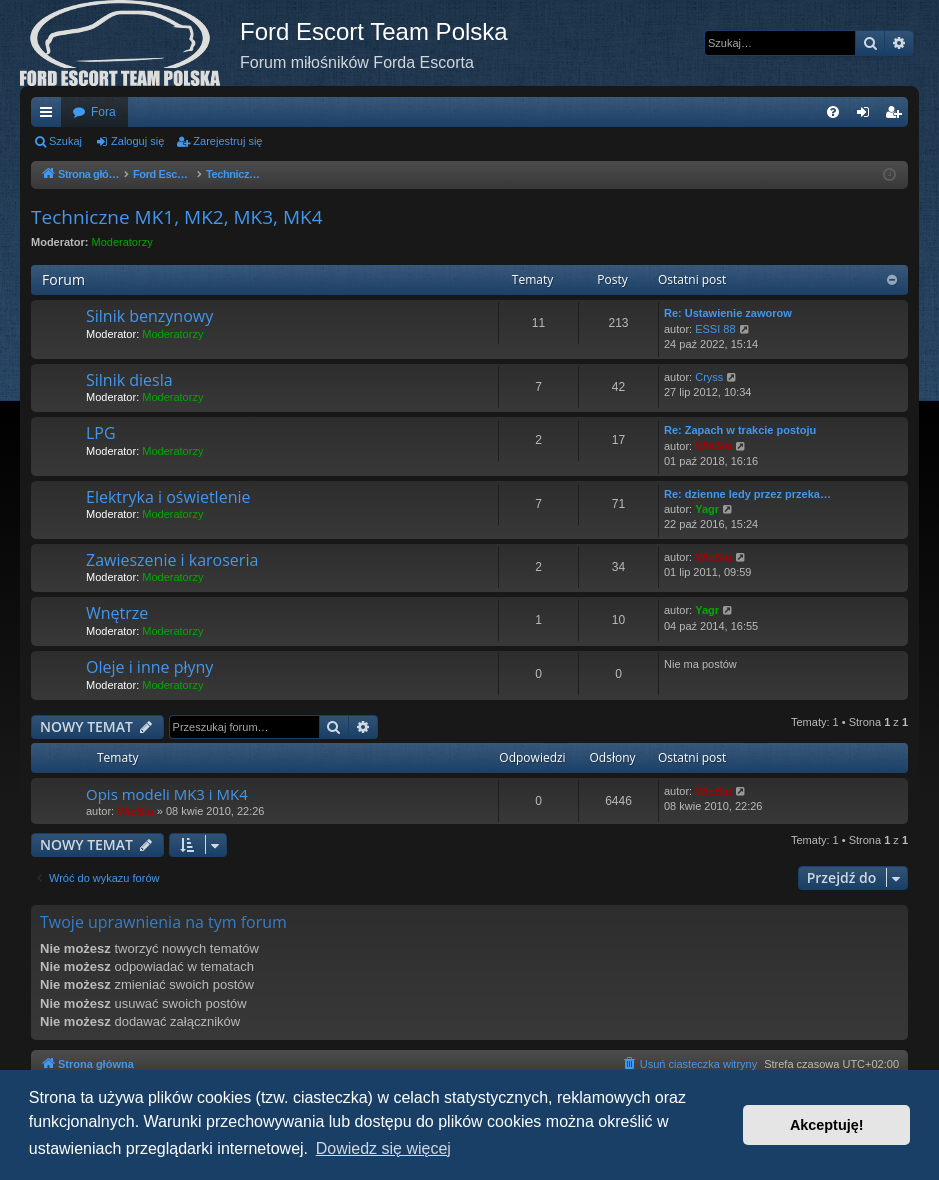 The image size is (939, 1180). I want to click on Więcej…, so click(50, 116).